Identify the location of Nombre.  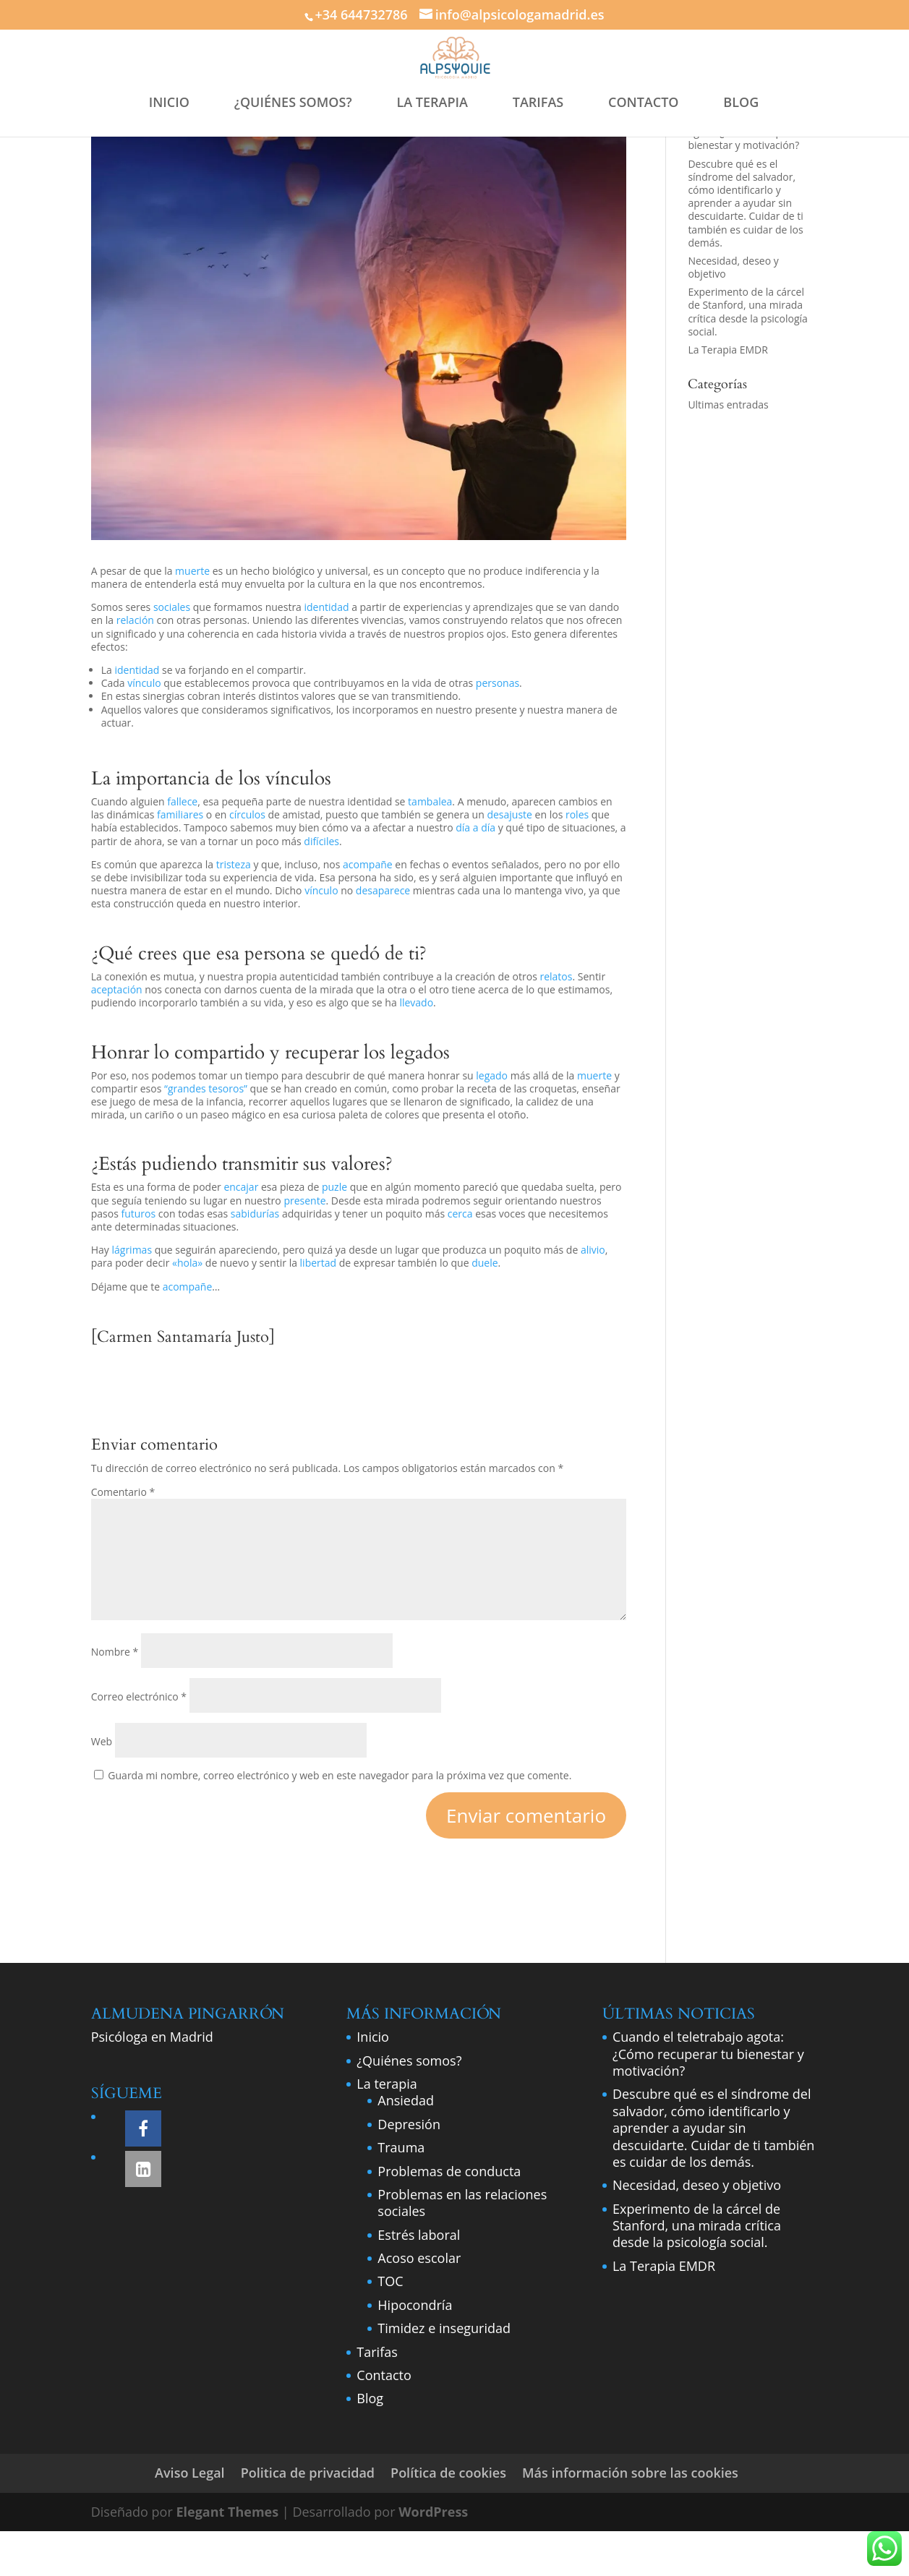
(114, 1652).